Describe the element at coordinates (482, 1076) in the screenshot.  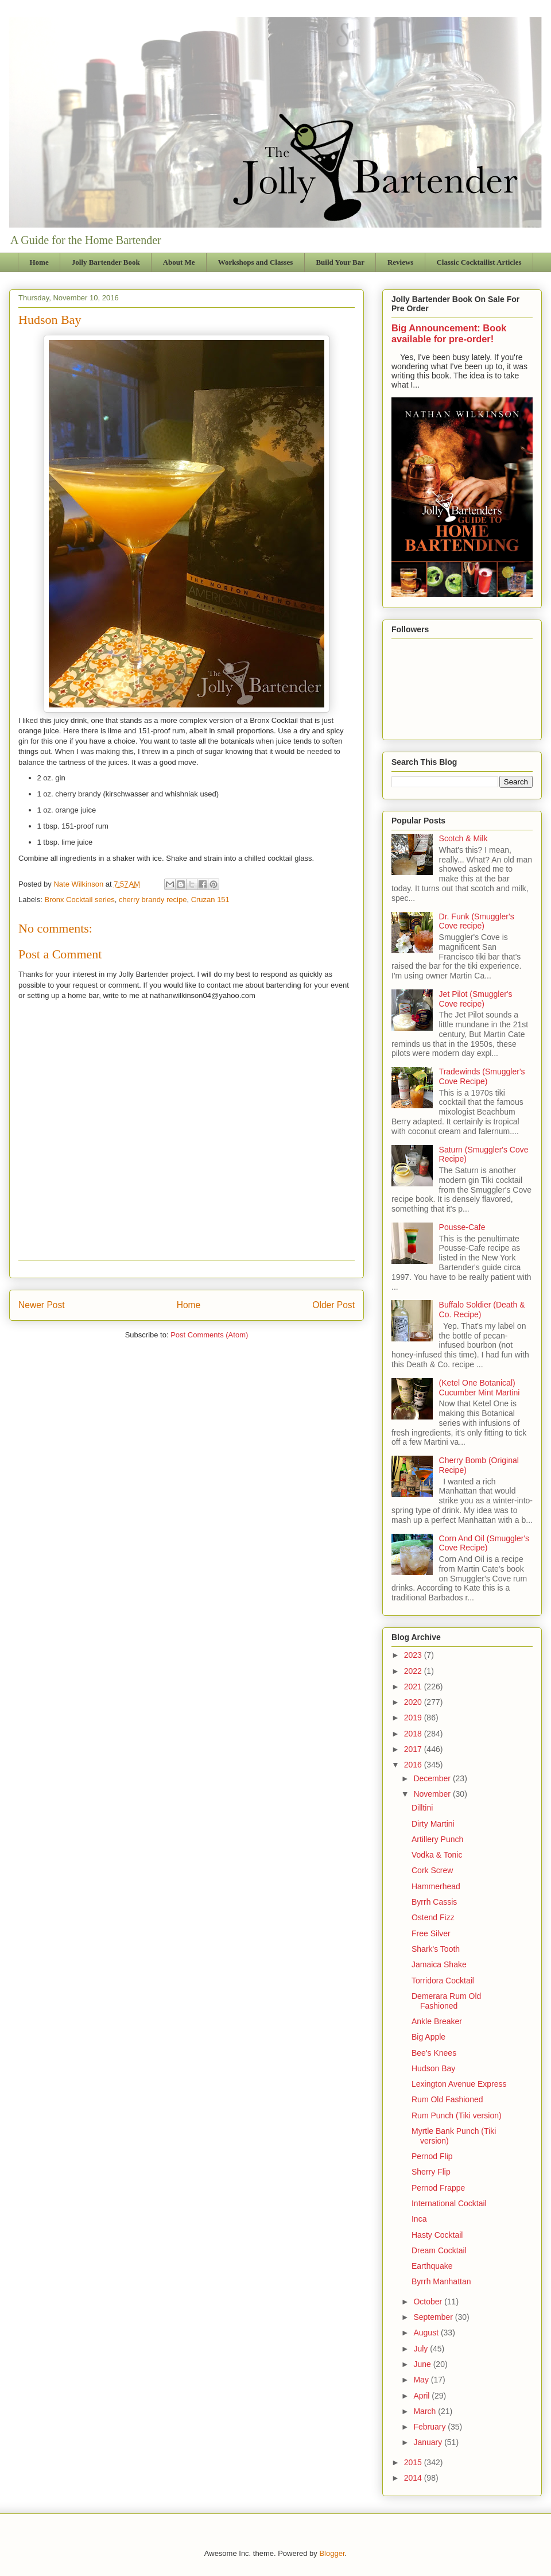
I see `Tradewinds (Smuggler's Cove Recipe)` at that location.